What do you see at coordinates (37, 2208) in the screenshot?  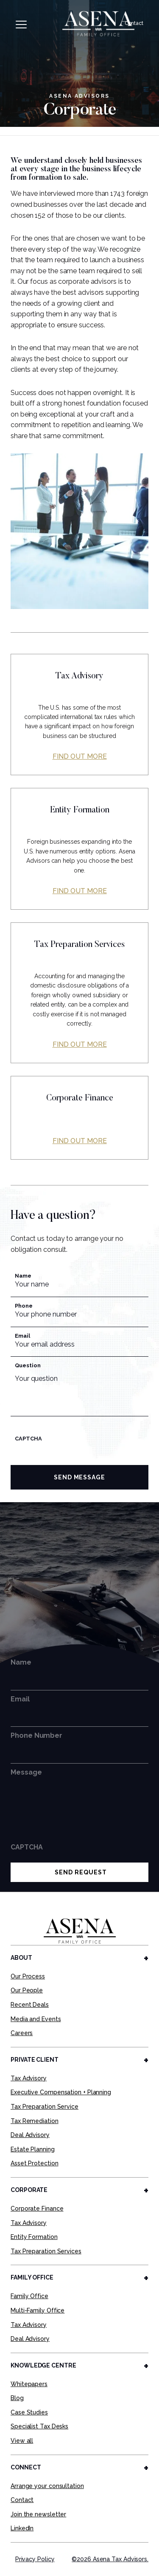 I see `Corporate Finance` at bounding box center [37, 2208].